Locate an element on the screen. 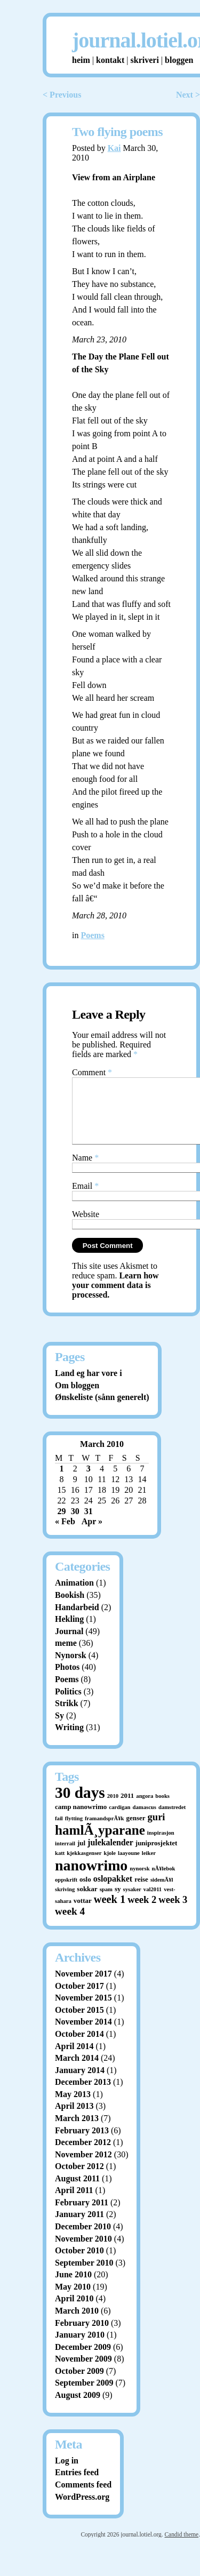 The height and width of the screenshot is (2576, 200). March 2013 is located at coordinates (77, 2130).